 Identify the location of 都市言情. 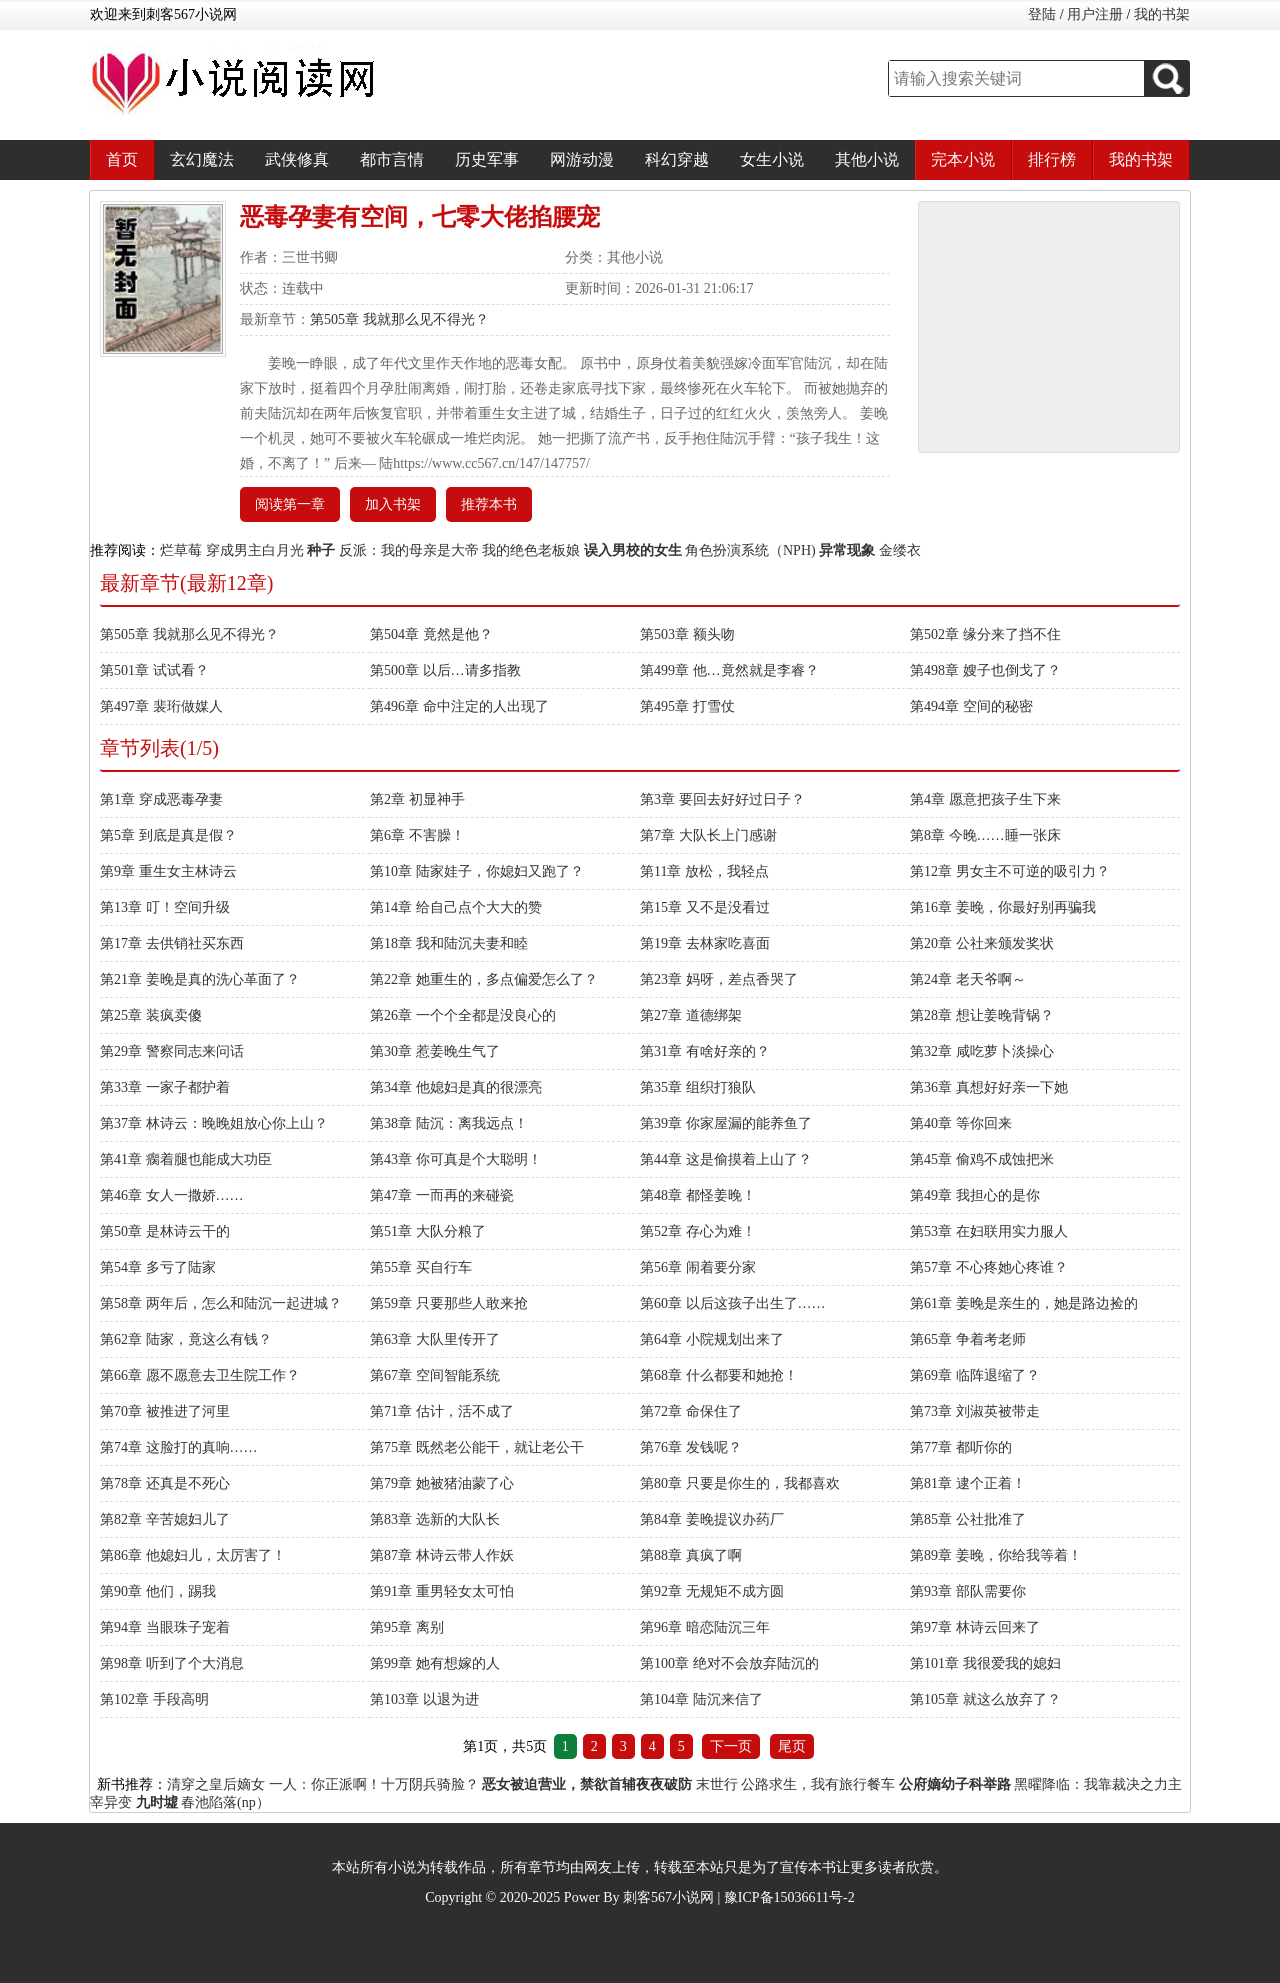
(392, 159).